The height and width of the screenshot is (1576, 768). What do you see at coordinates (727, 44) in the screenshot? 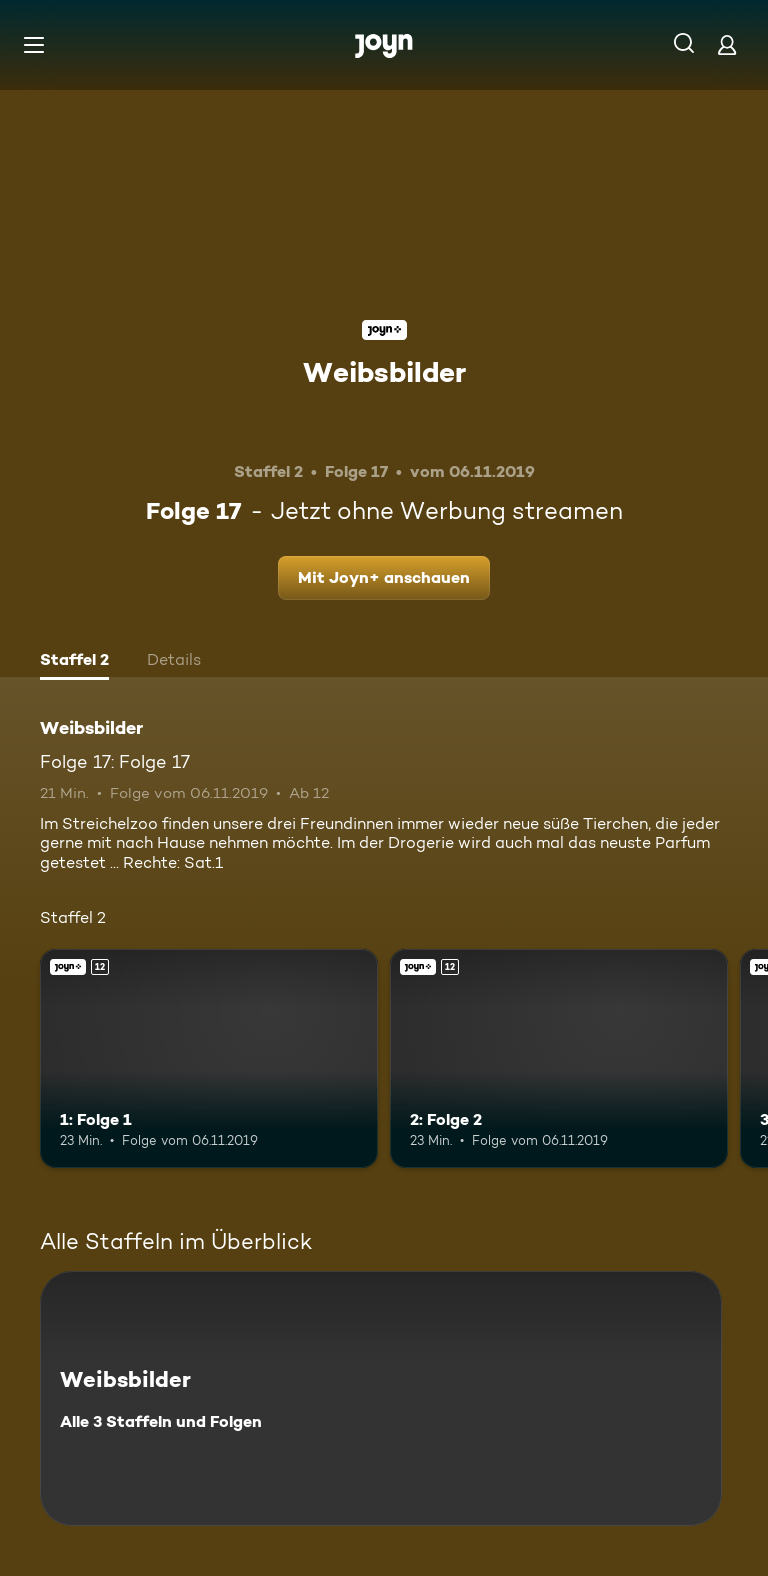
I see `[Login]` at bounding box center [727, 44].